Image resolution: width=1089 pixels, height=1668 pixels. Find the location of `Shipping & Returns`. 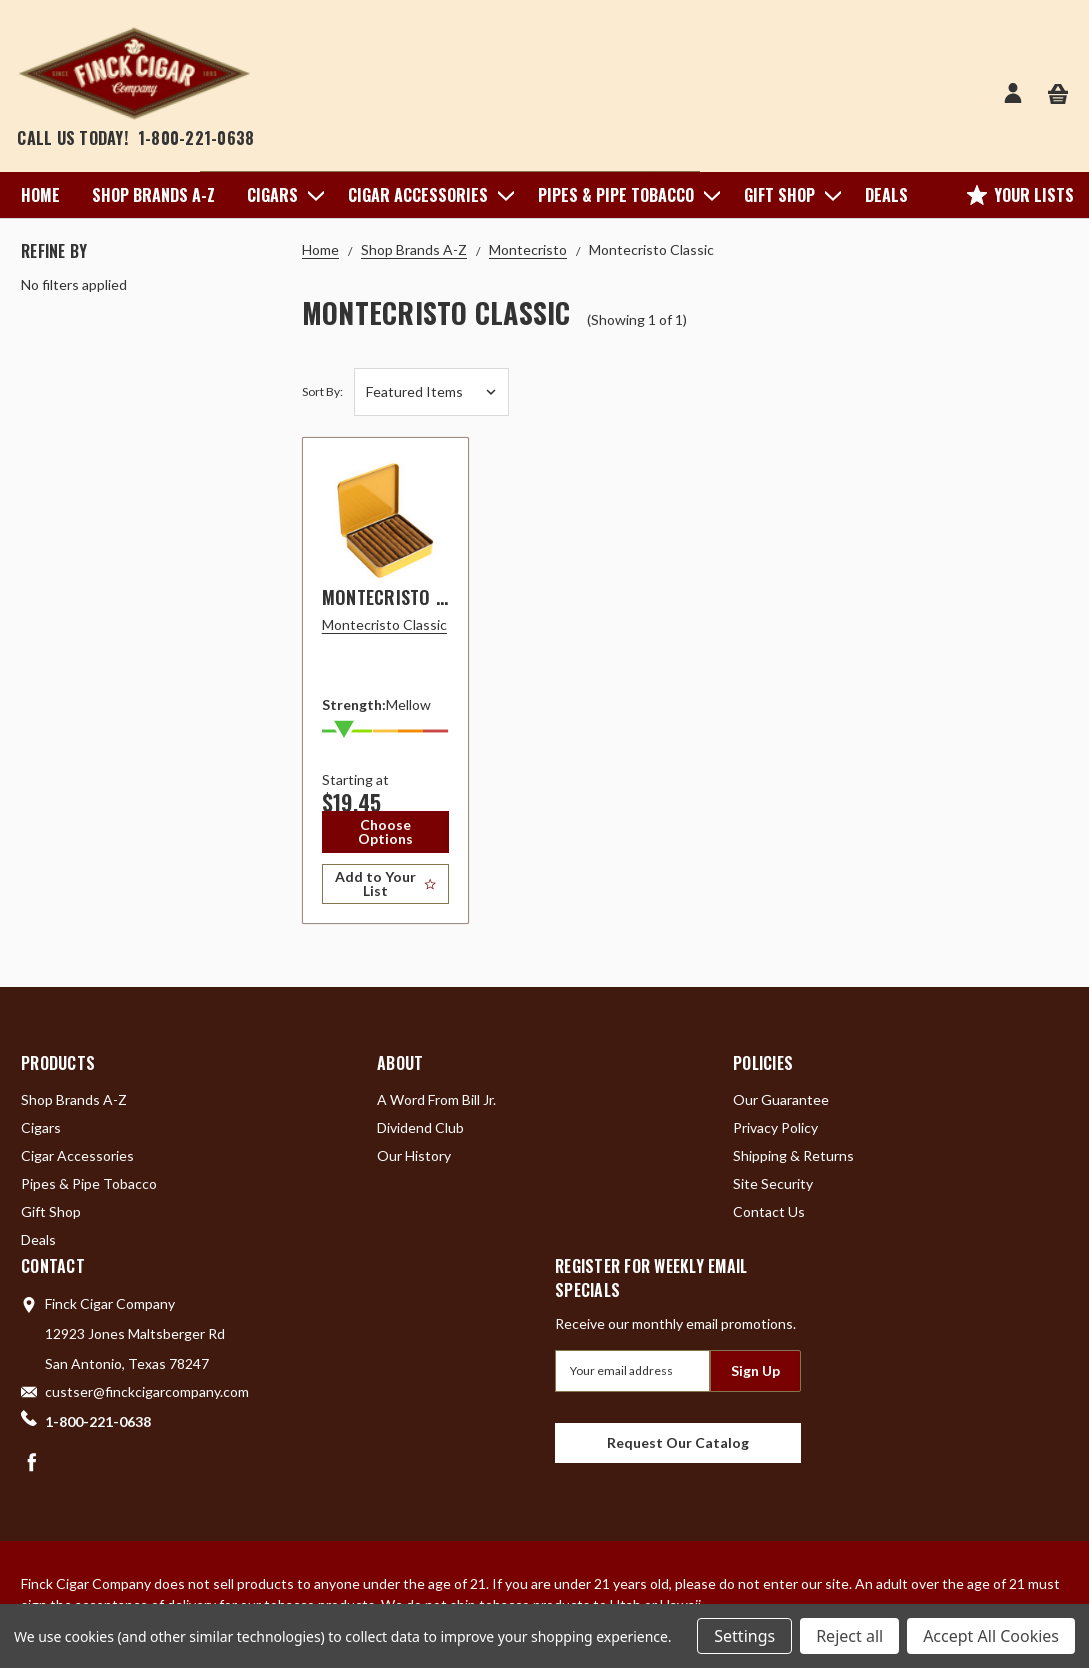

Shipping & Returns is located at coordinates (793, 1155).